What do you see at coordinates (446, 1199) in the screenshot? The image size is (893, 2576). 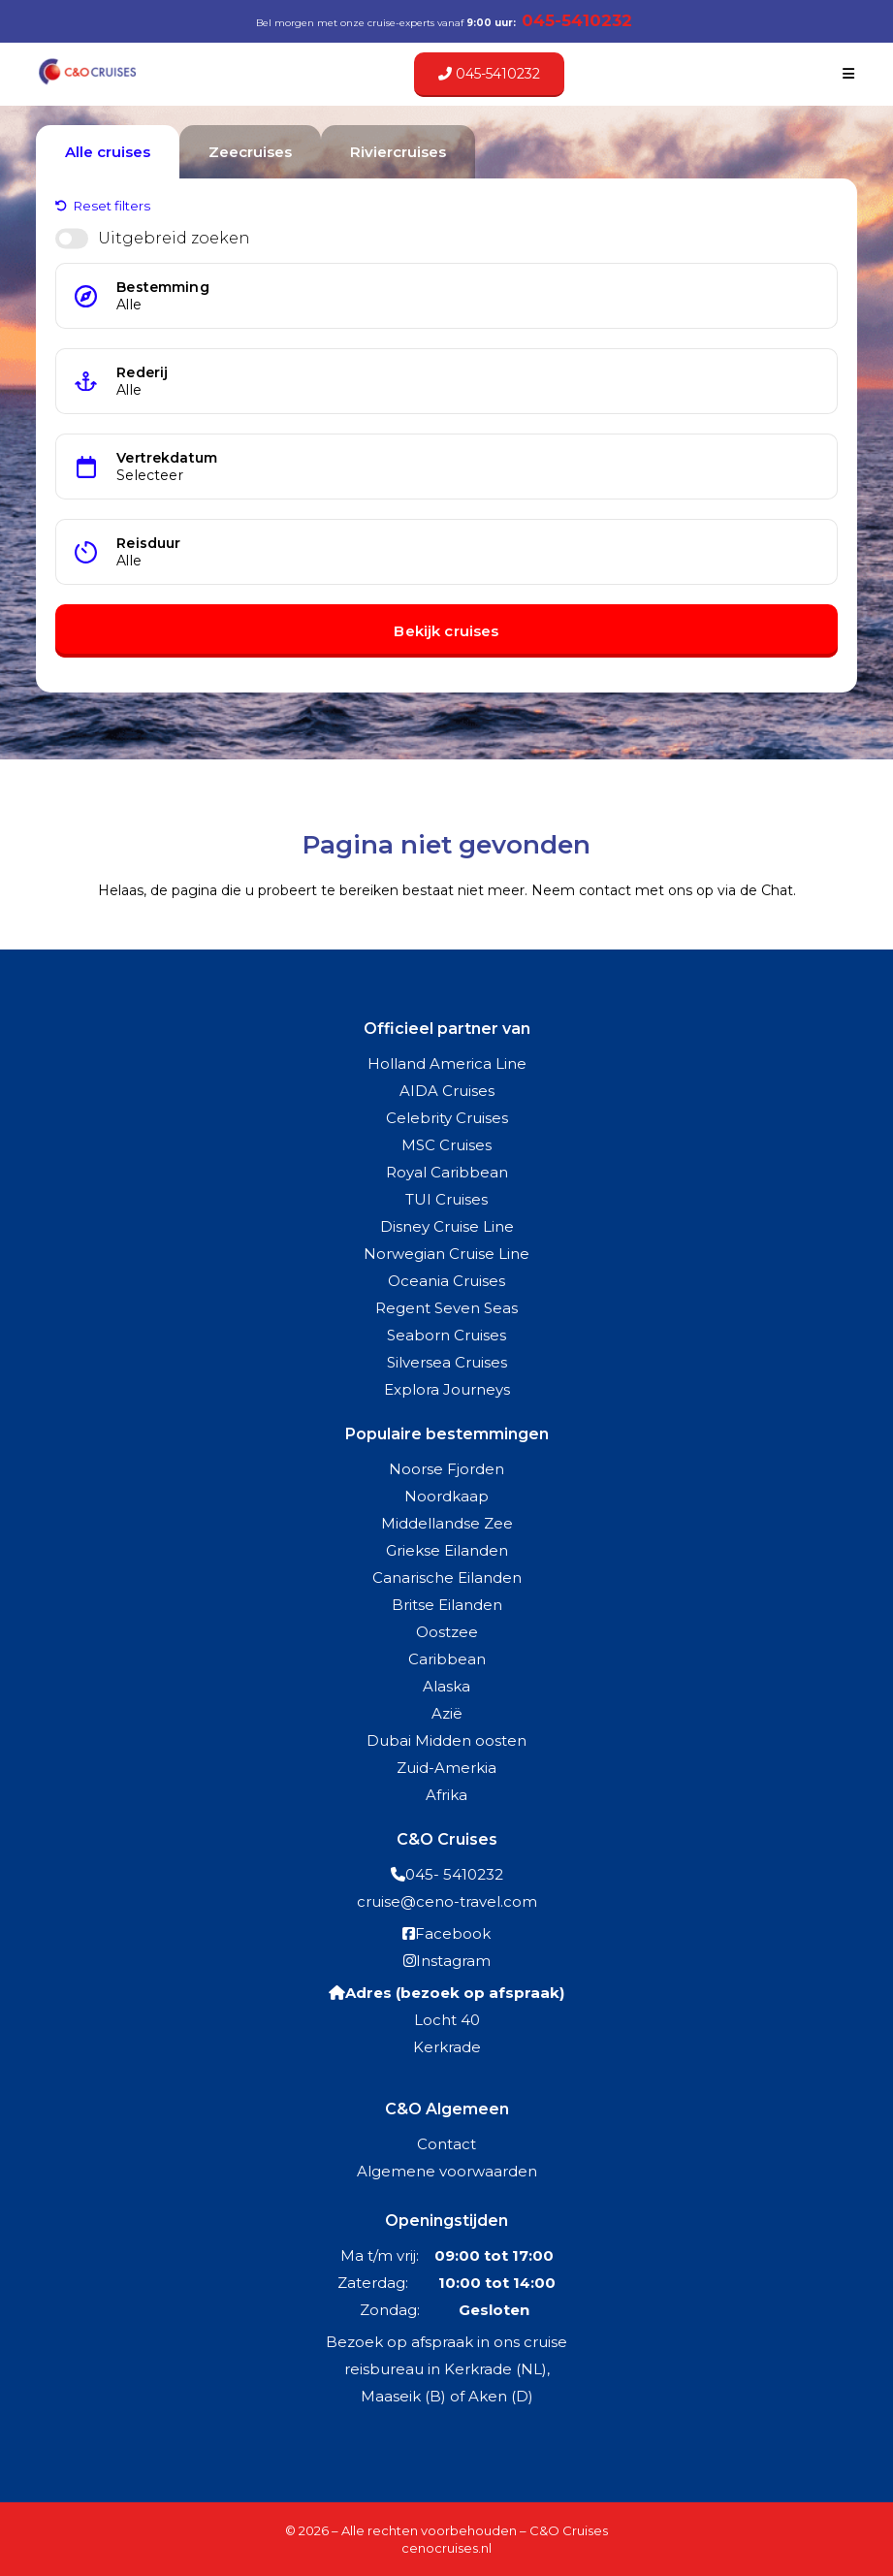 I see `TUI Cruises` at bounding box center [446, 1199].